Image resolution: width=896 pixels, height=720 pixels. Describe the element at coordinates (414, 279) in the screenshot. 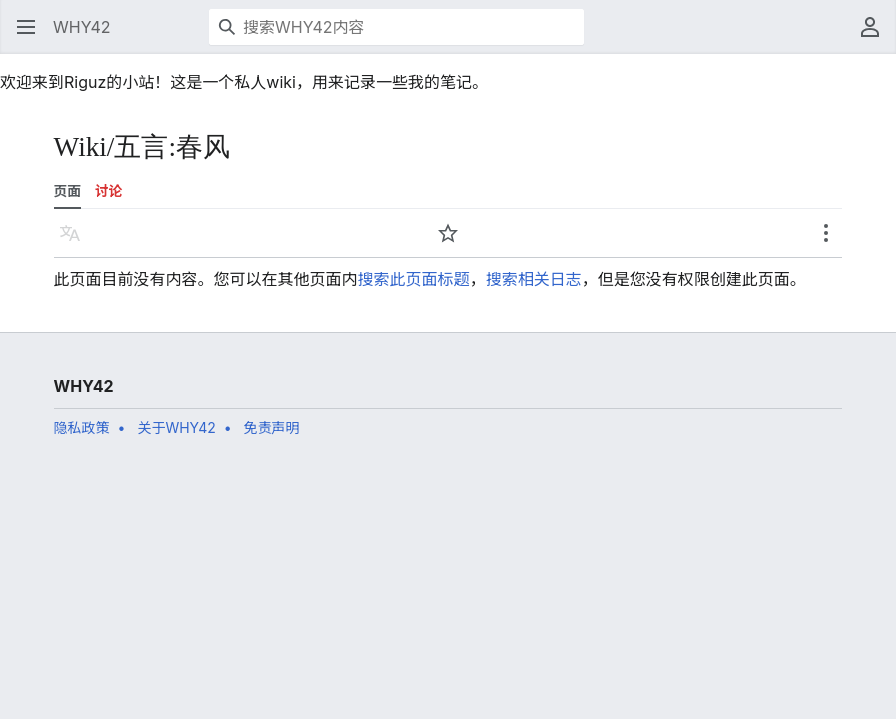

I see `搜索此页面标题` at that location.